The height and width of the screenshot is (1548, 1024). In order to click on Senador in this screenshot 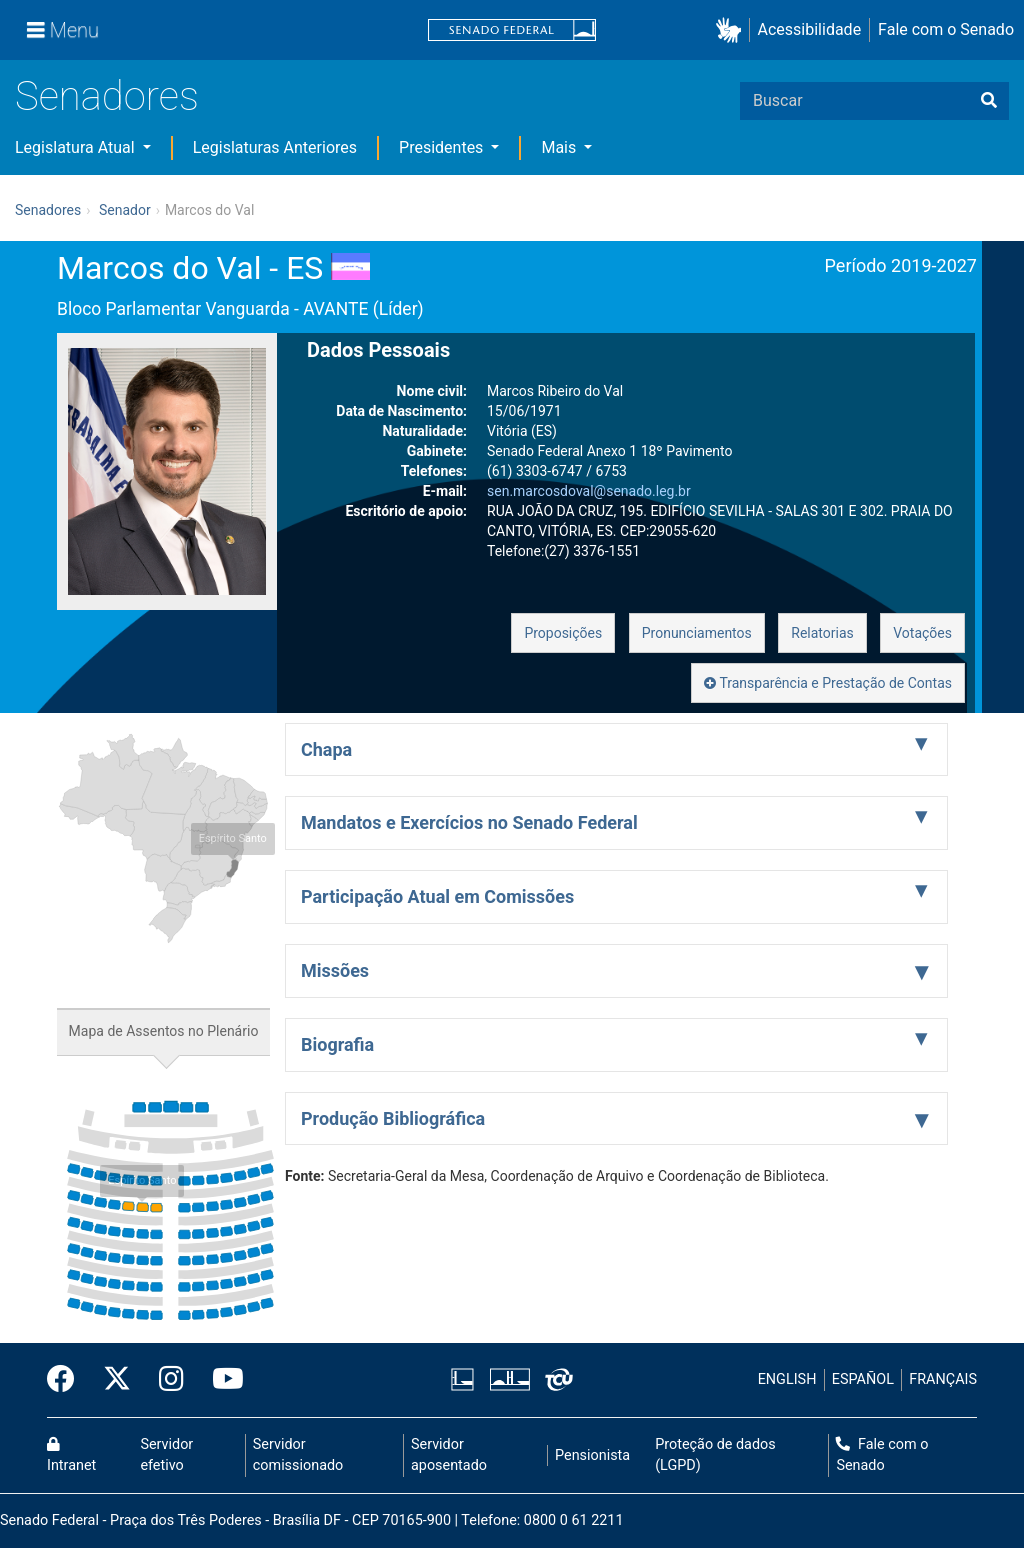, I will do `click(125, 210)`.